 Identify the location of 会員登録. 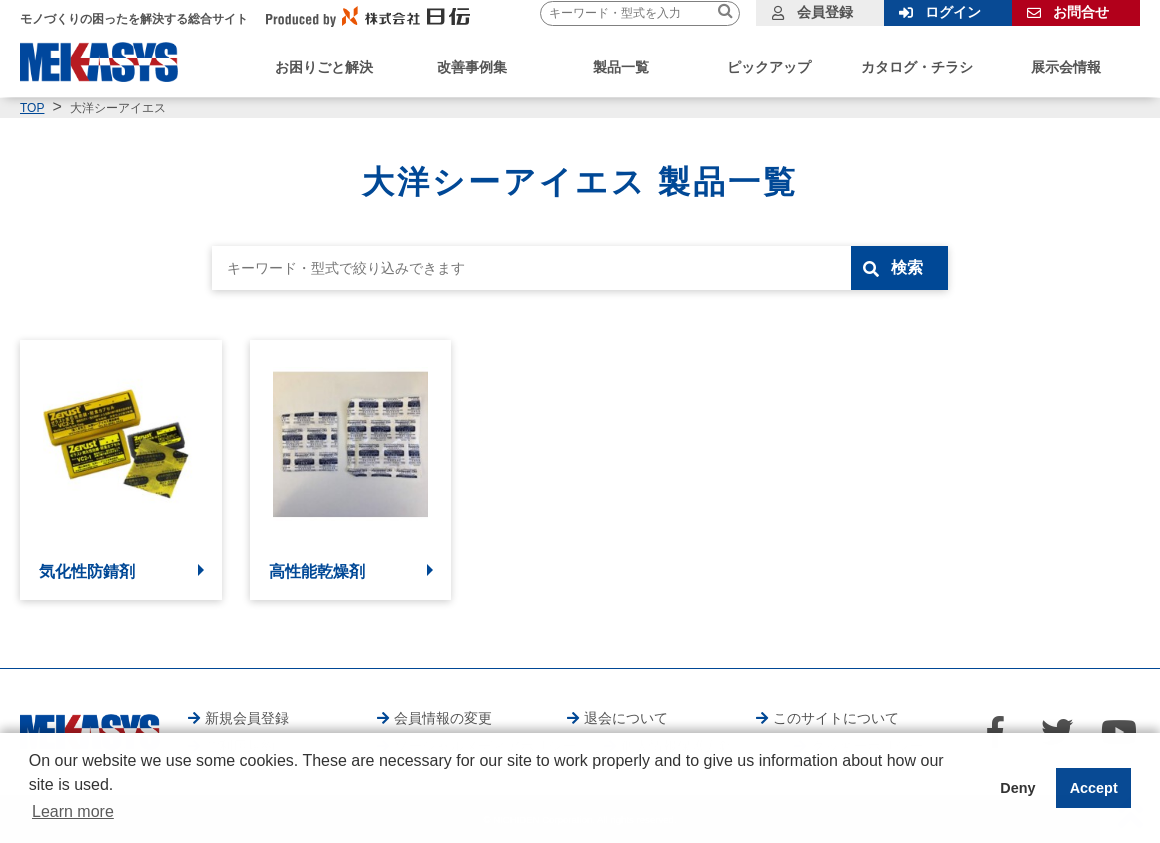
(825, 12).